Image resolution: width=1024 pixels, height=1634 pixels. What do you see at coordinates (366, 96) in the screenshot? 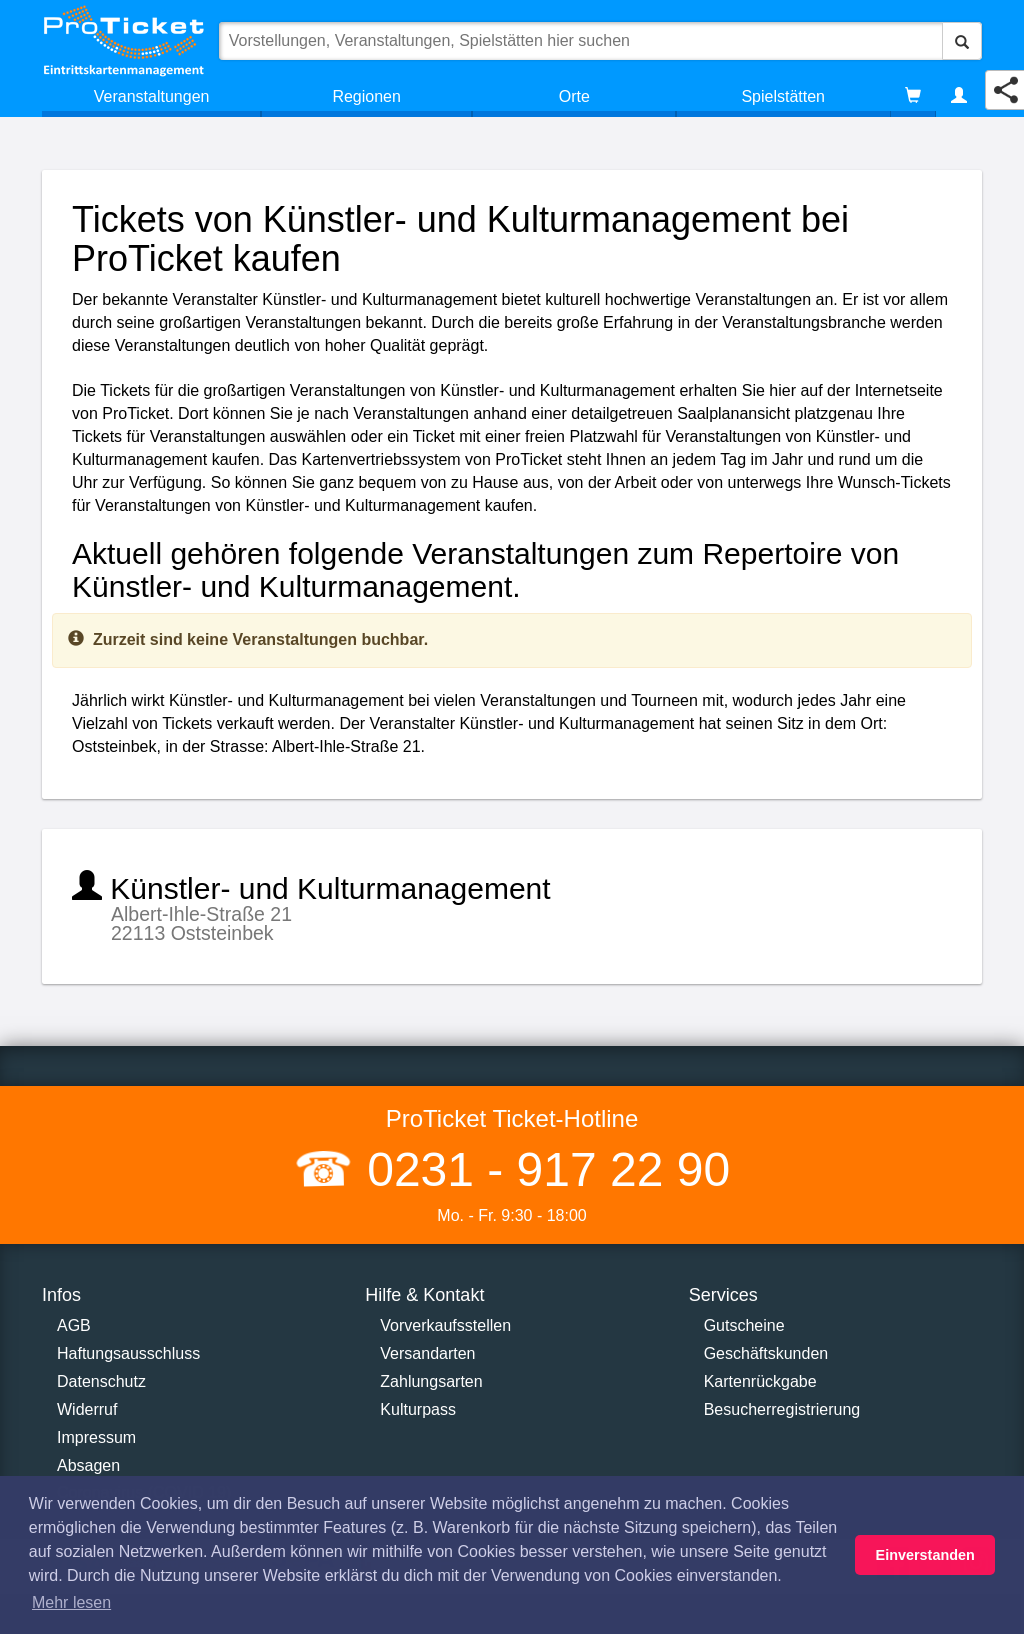
I see `Regionen` at bounding box center [366, 96].